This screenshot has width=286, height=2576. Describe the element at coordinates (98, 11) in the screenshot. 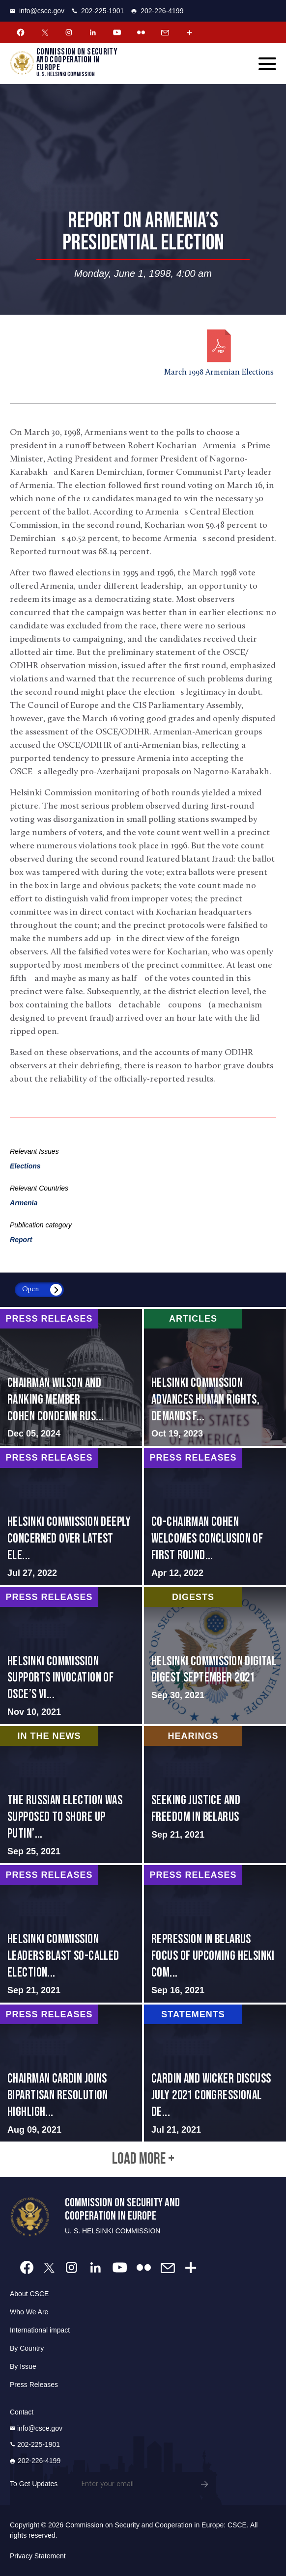

I see `202-225-1901` at that location.